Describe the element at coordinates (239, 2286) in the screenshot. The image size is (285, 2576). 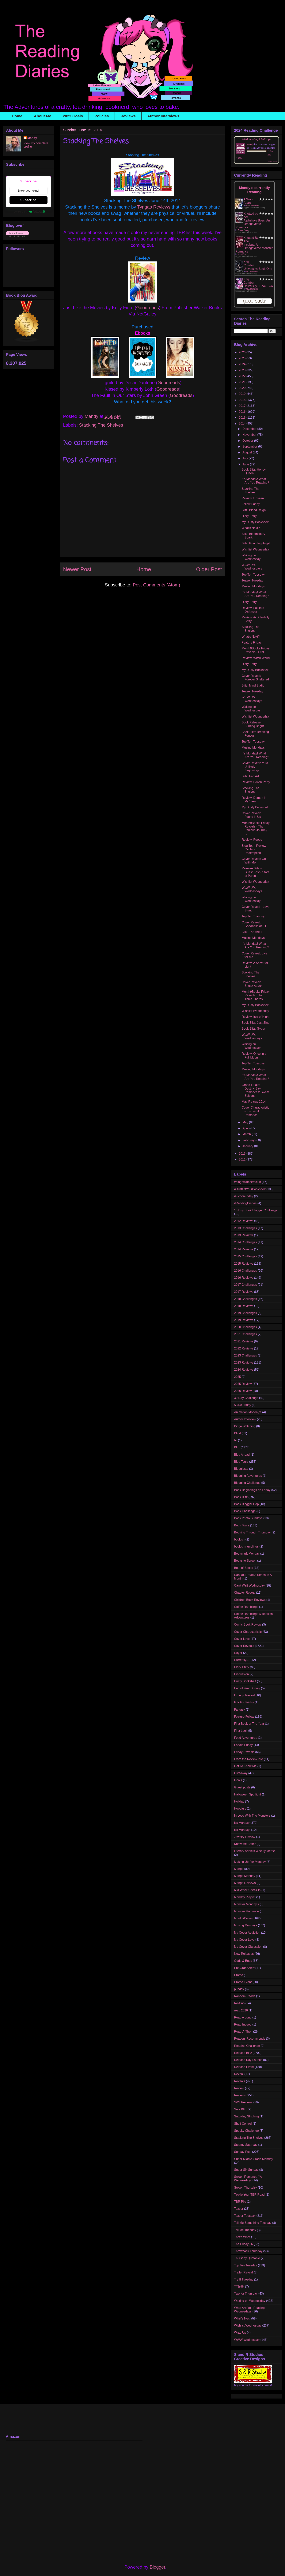
I see `TT&HH` at that location.